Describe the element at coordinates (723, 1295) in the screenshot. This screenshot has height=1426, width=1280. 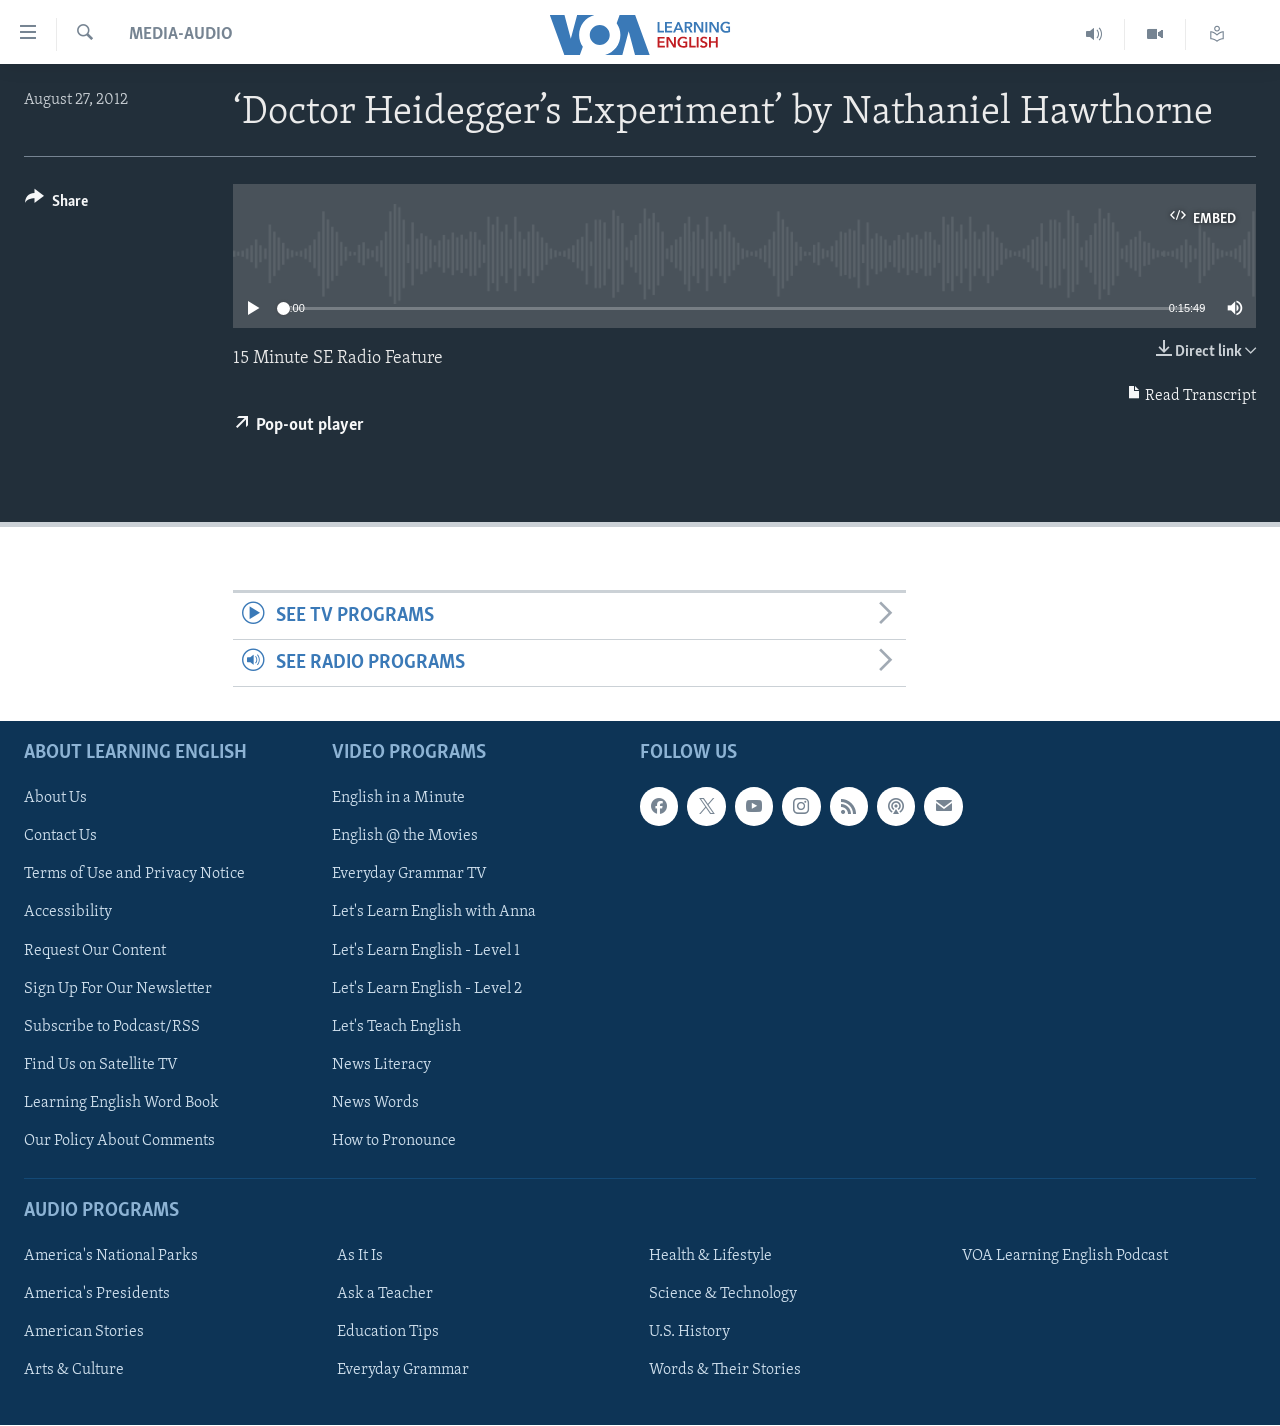
I see `Science & Technology` at that location.